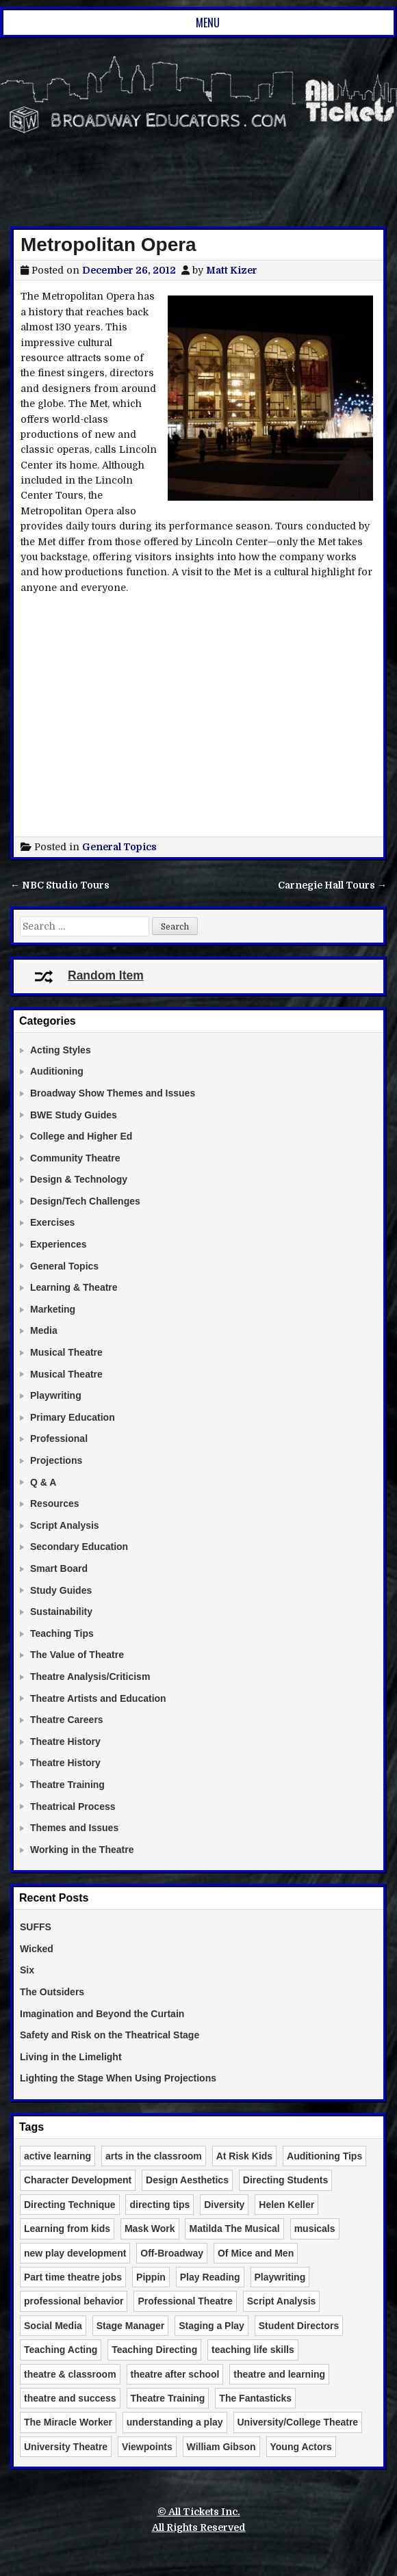 The height and width of the screenshot is (2576, 397). What do you see at coordinates (36, 1948) in the screenshot?
I see `Wicked` at bounding box center [36, 1948].